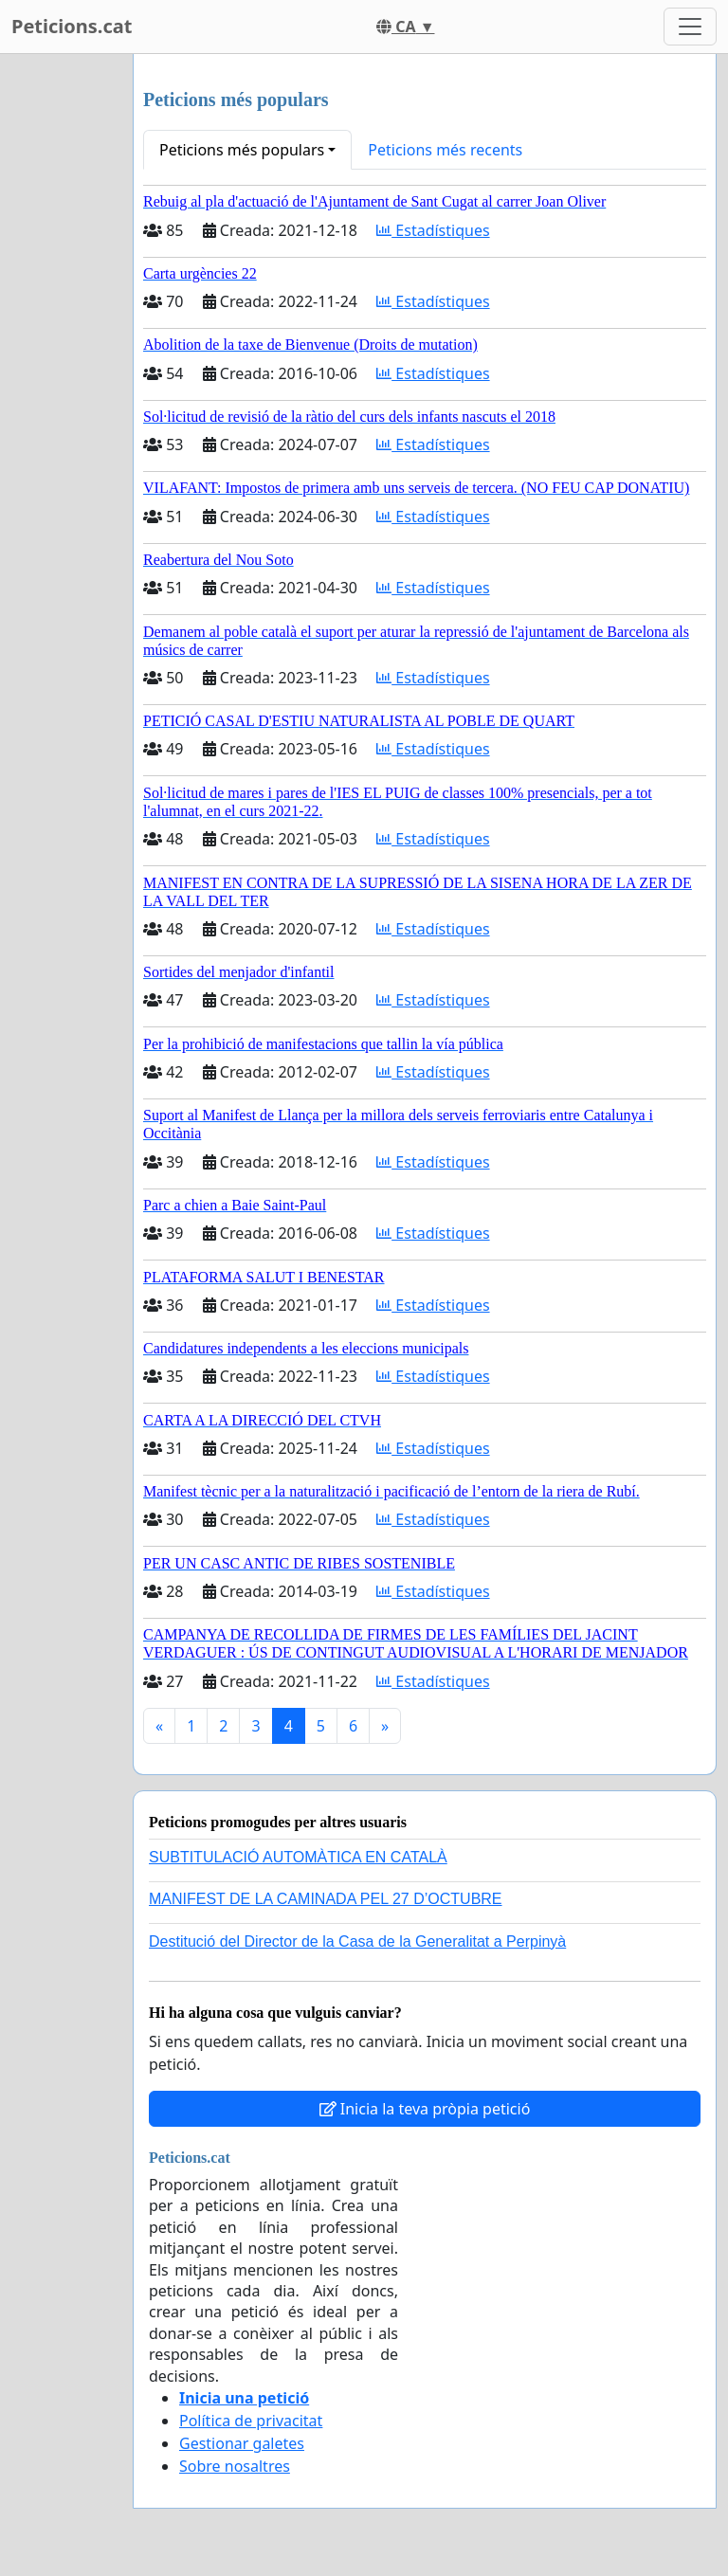 This screenshot has width=728, height=2576. I want to click on SUBTITULACIÓ AUTOMÀTICA EN CATALÀ, so click(298, 1857).